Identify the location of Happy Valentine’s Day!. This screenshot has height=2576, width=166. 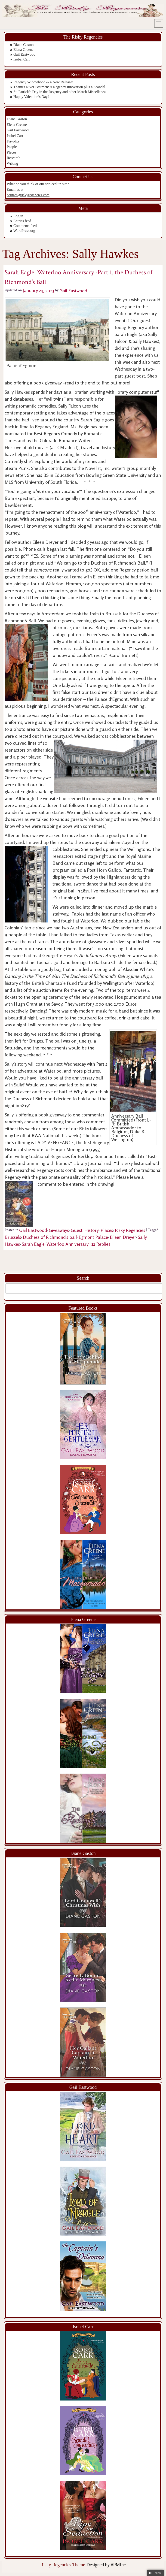
(31, 97).